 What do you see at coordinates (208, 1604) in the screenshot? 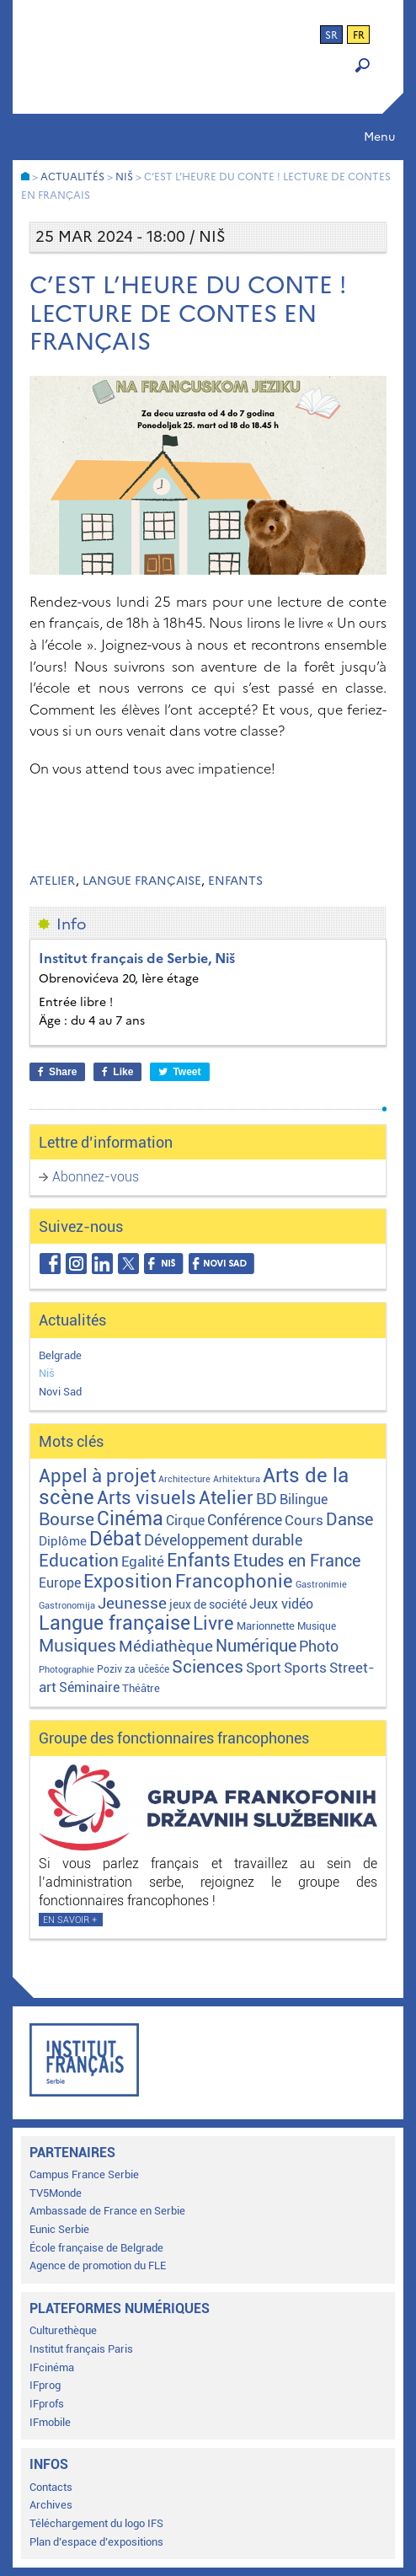
I see `jeux de société [jeux de société (5 éléments)]` at bounding box center [208, 1604].